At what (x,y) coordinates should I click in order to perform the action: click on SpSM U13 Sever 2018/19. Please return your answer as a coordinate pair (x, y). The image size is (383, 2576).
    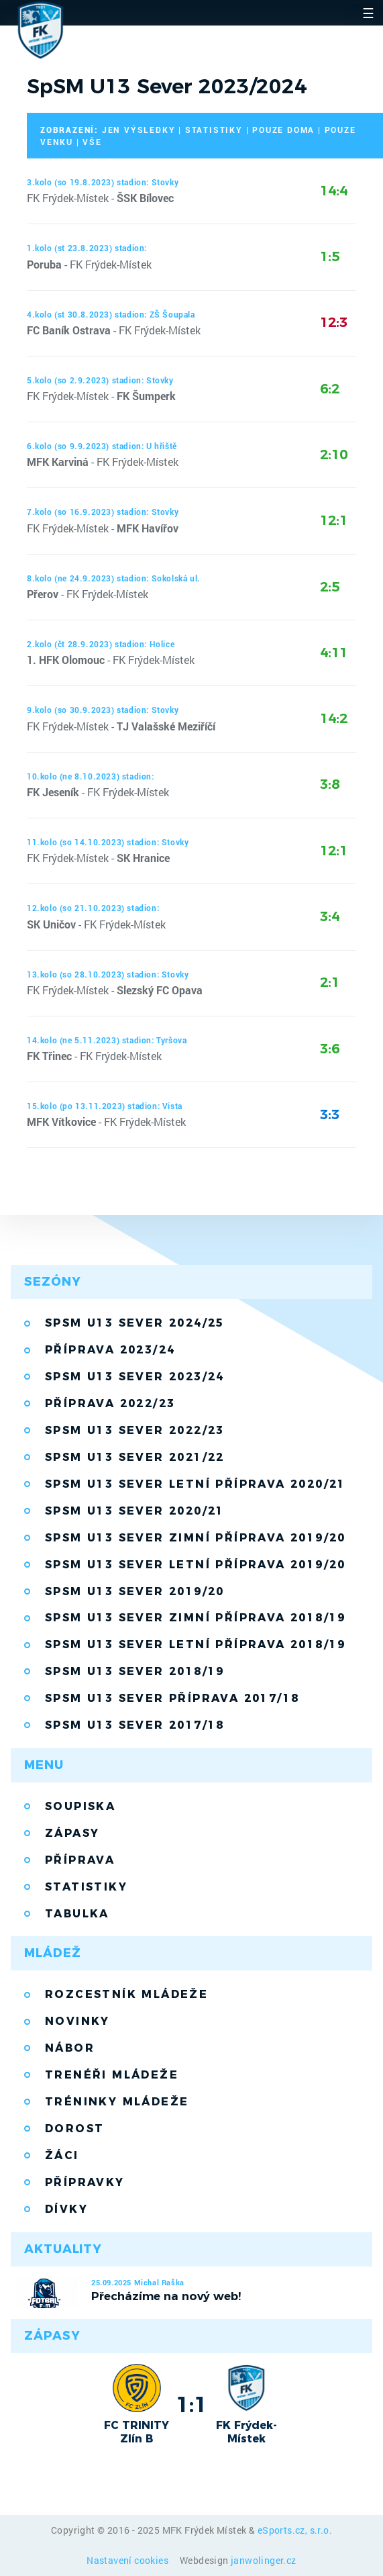
    Looking at the image, I should click on (135, 1671).